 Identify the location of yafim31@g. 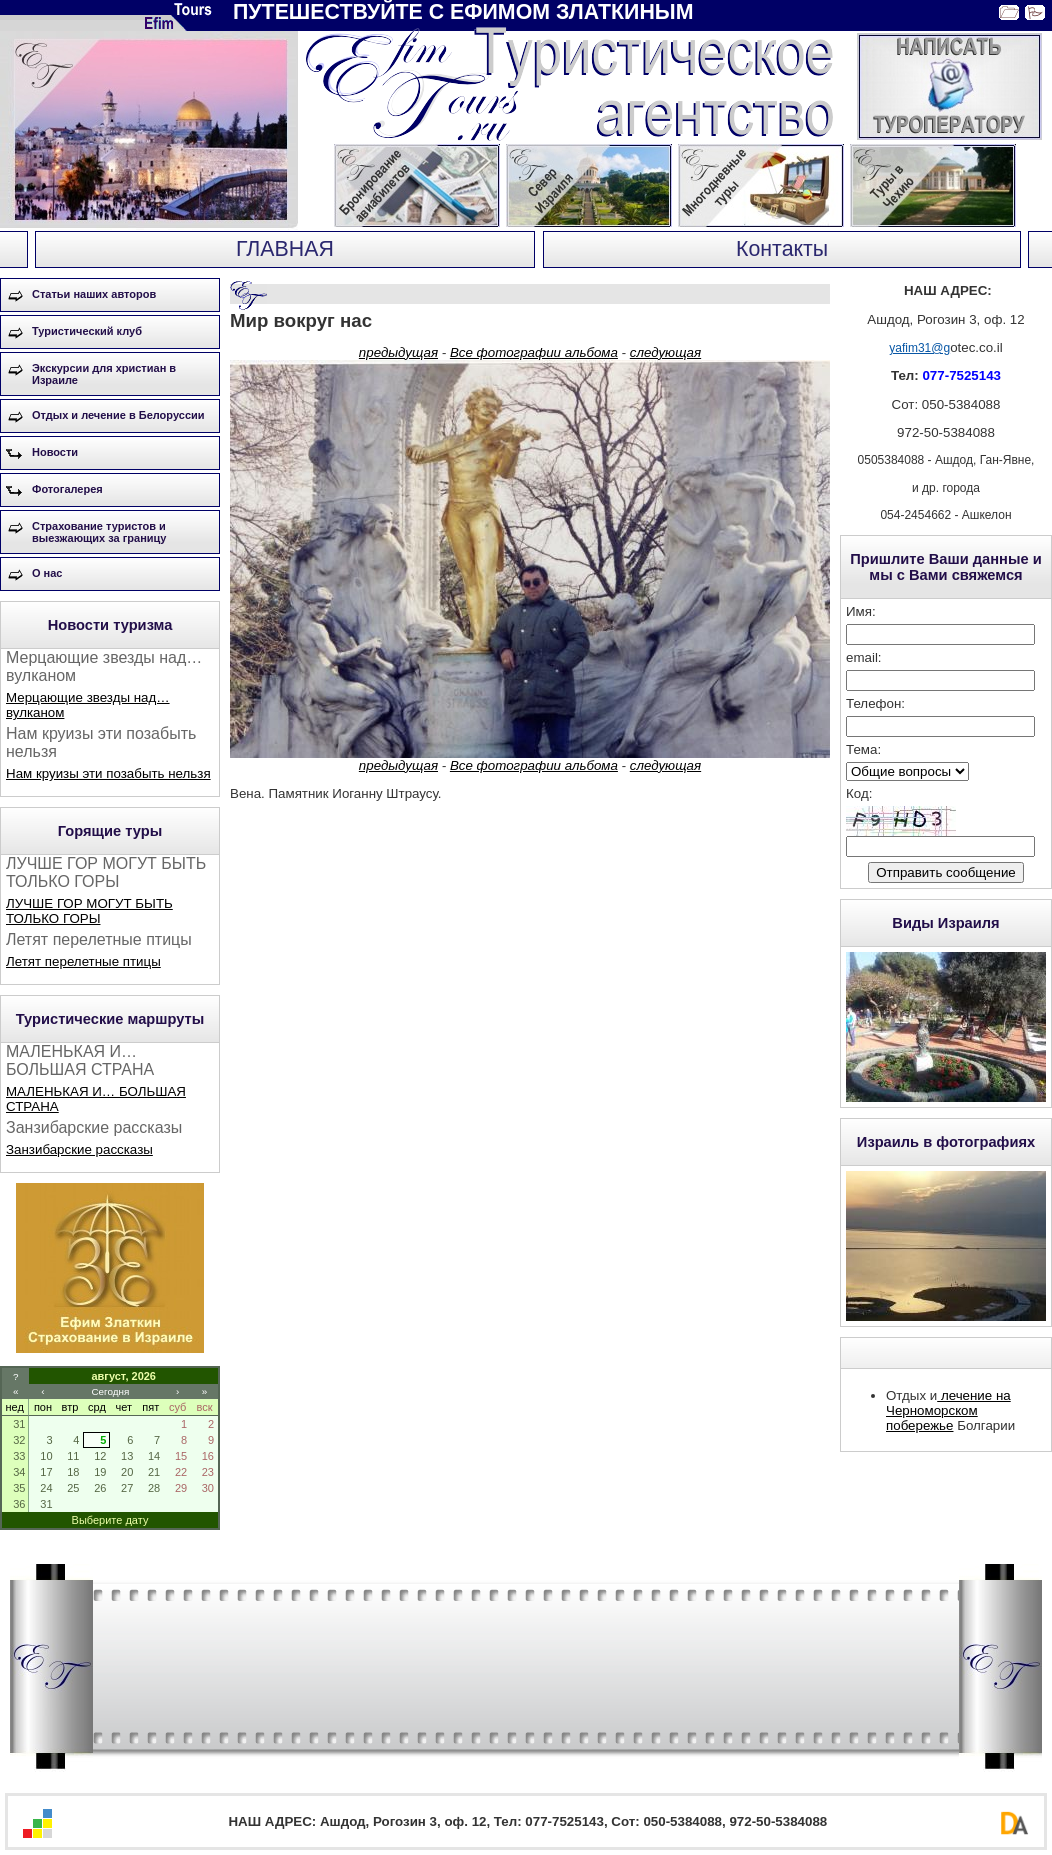
(919, 348).